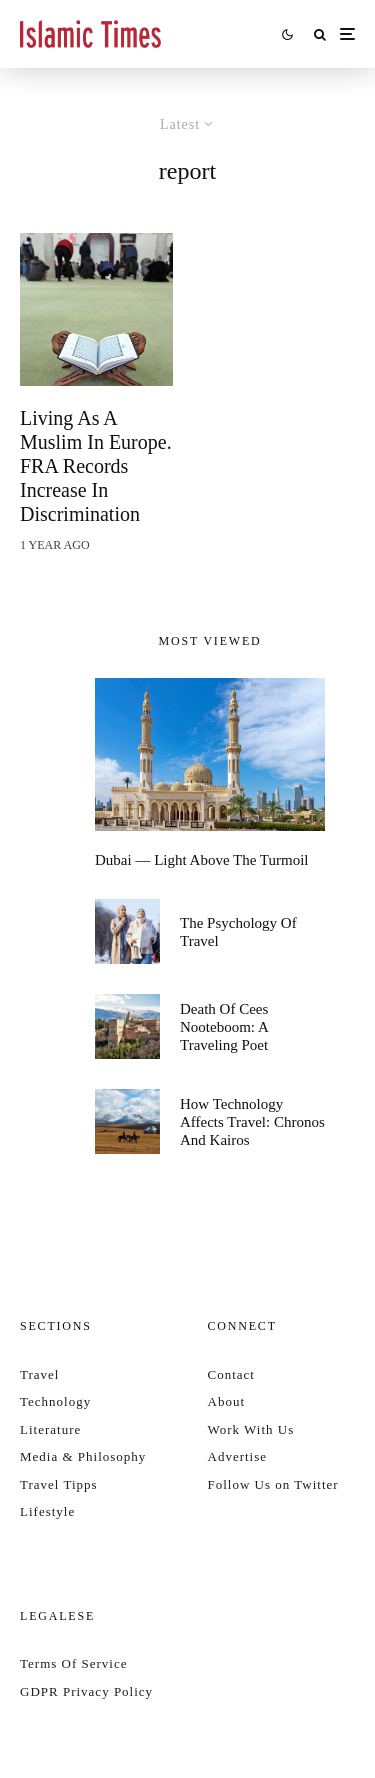  What do you see at coordinates (74, 1663) in the screenshot?
I see `Terms Of Service` at bounding box center [74, 1663].